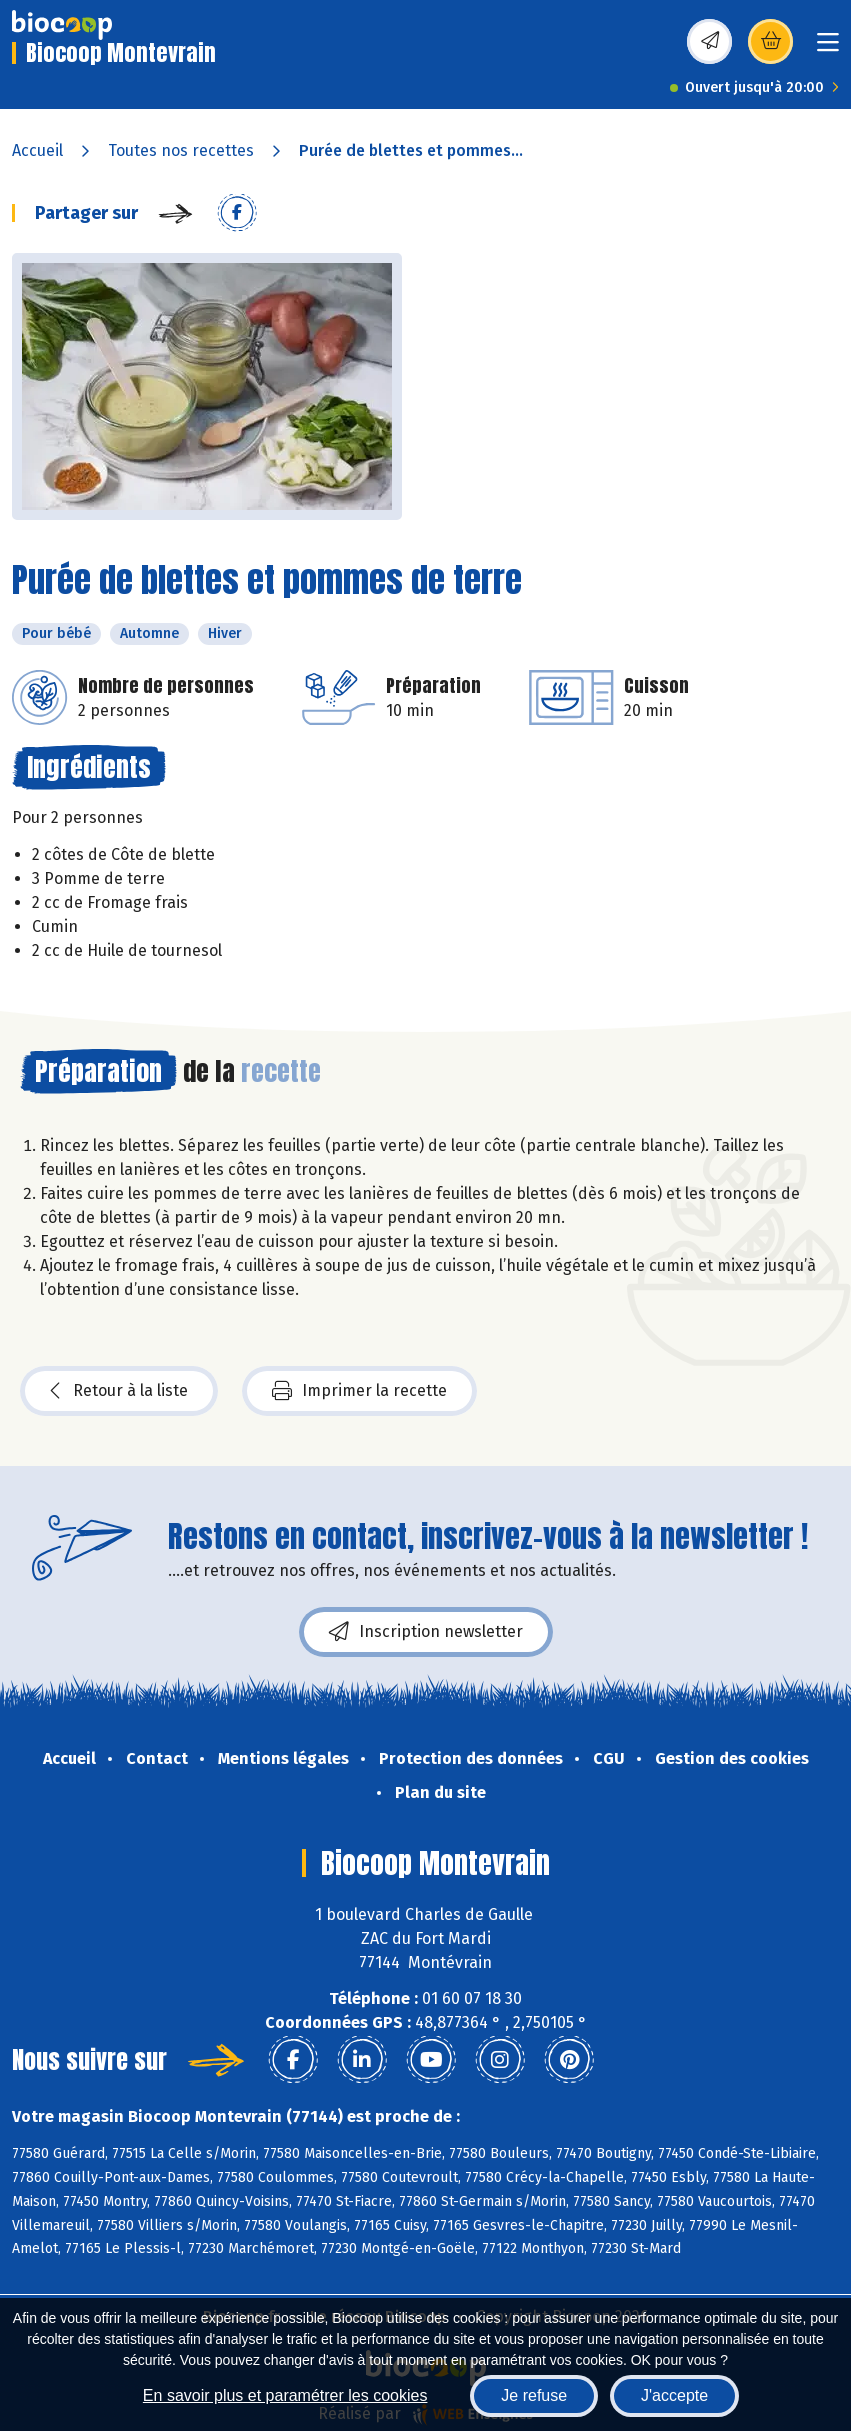  Describe the element at coordinates (359, 1391) in the screenshot. I see `Imprimer la recette` at that location.